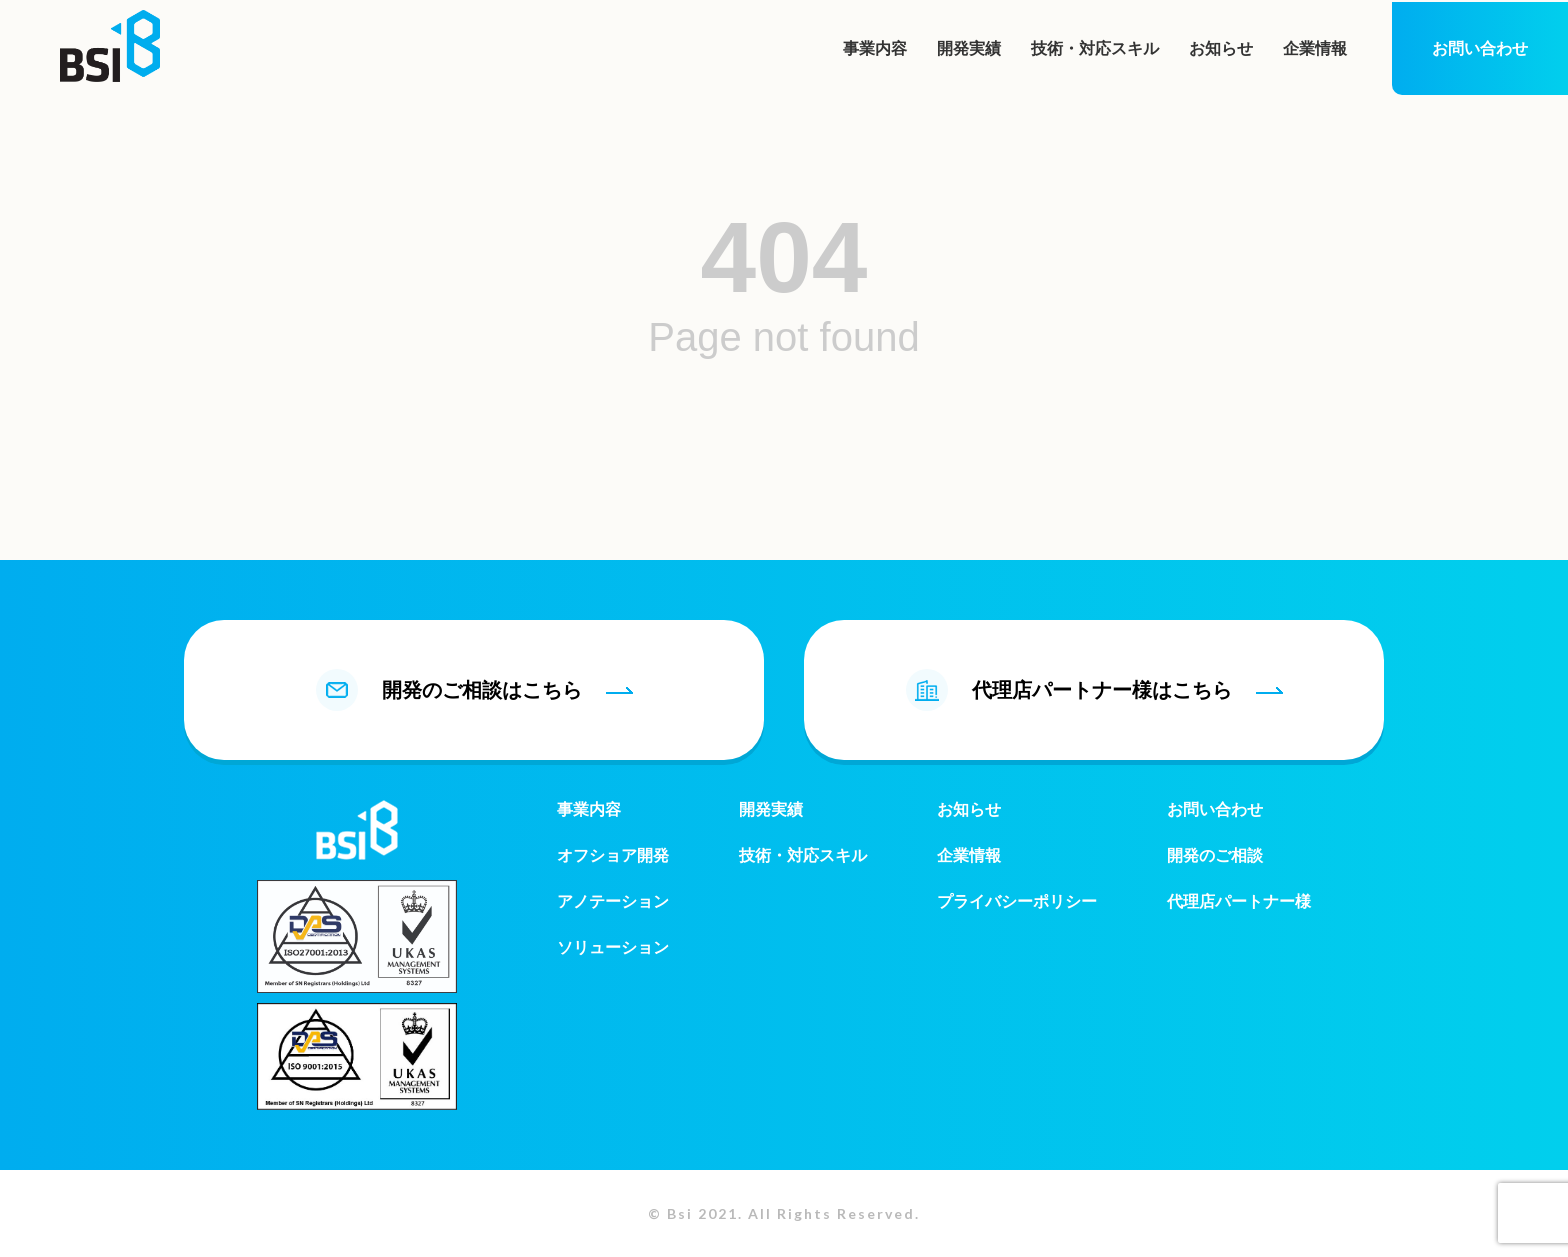 The width and height of the screenshot is (1568, 1257). I want to click on お知らせ, so click(1221, 48).